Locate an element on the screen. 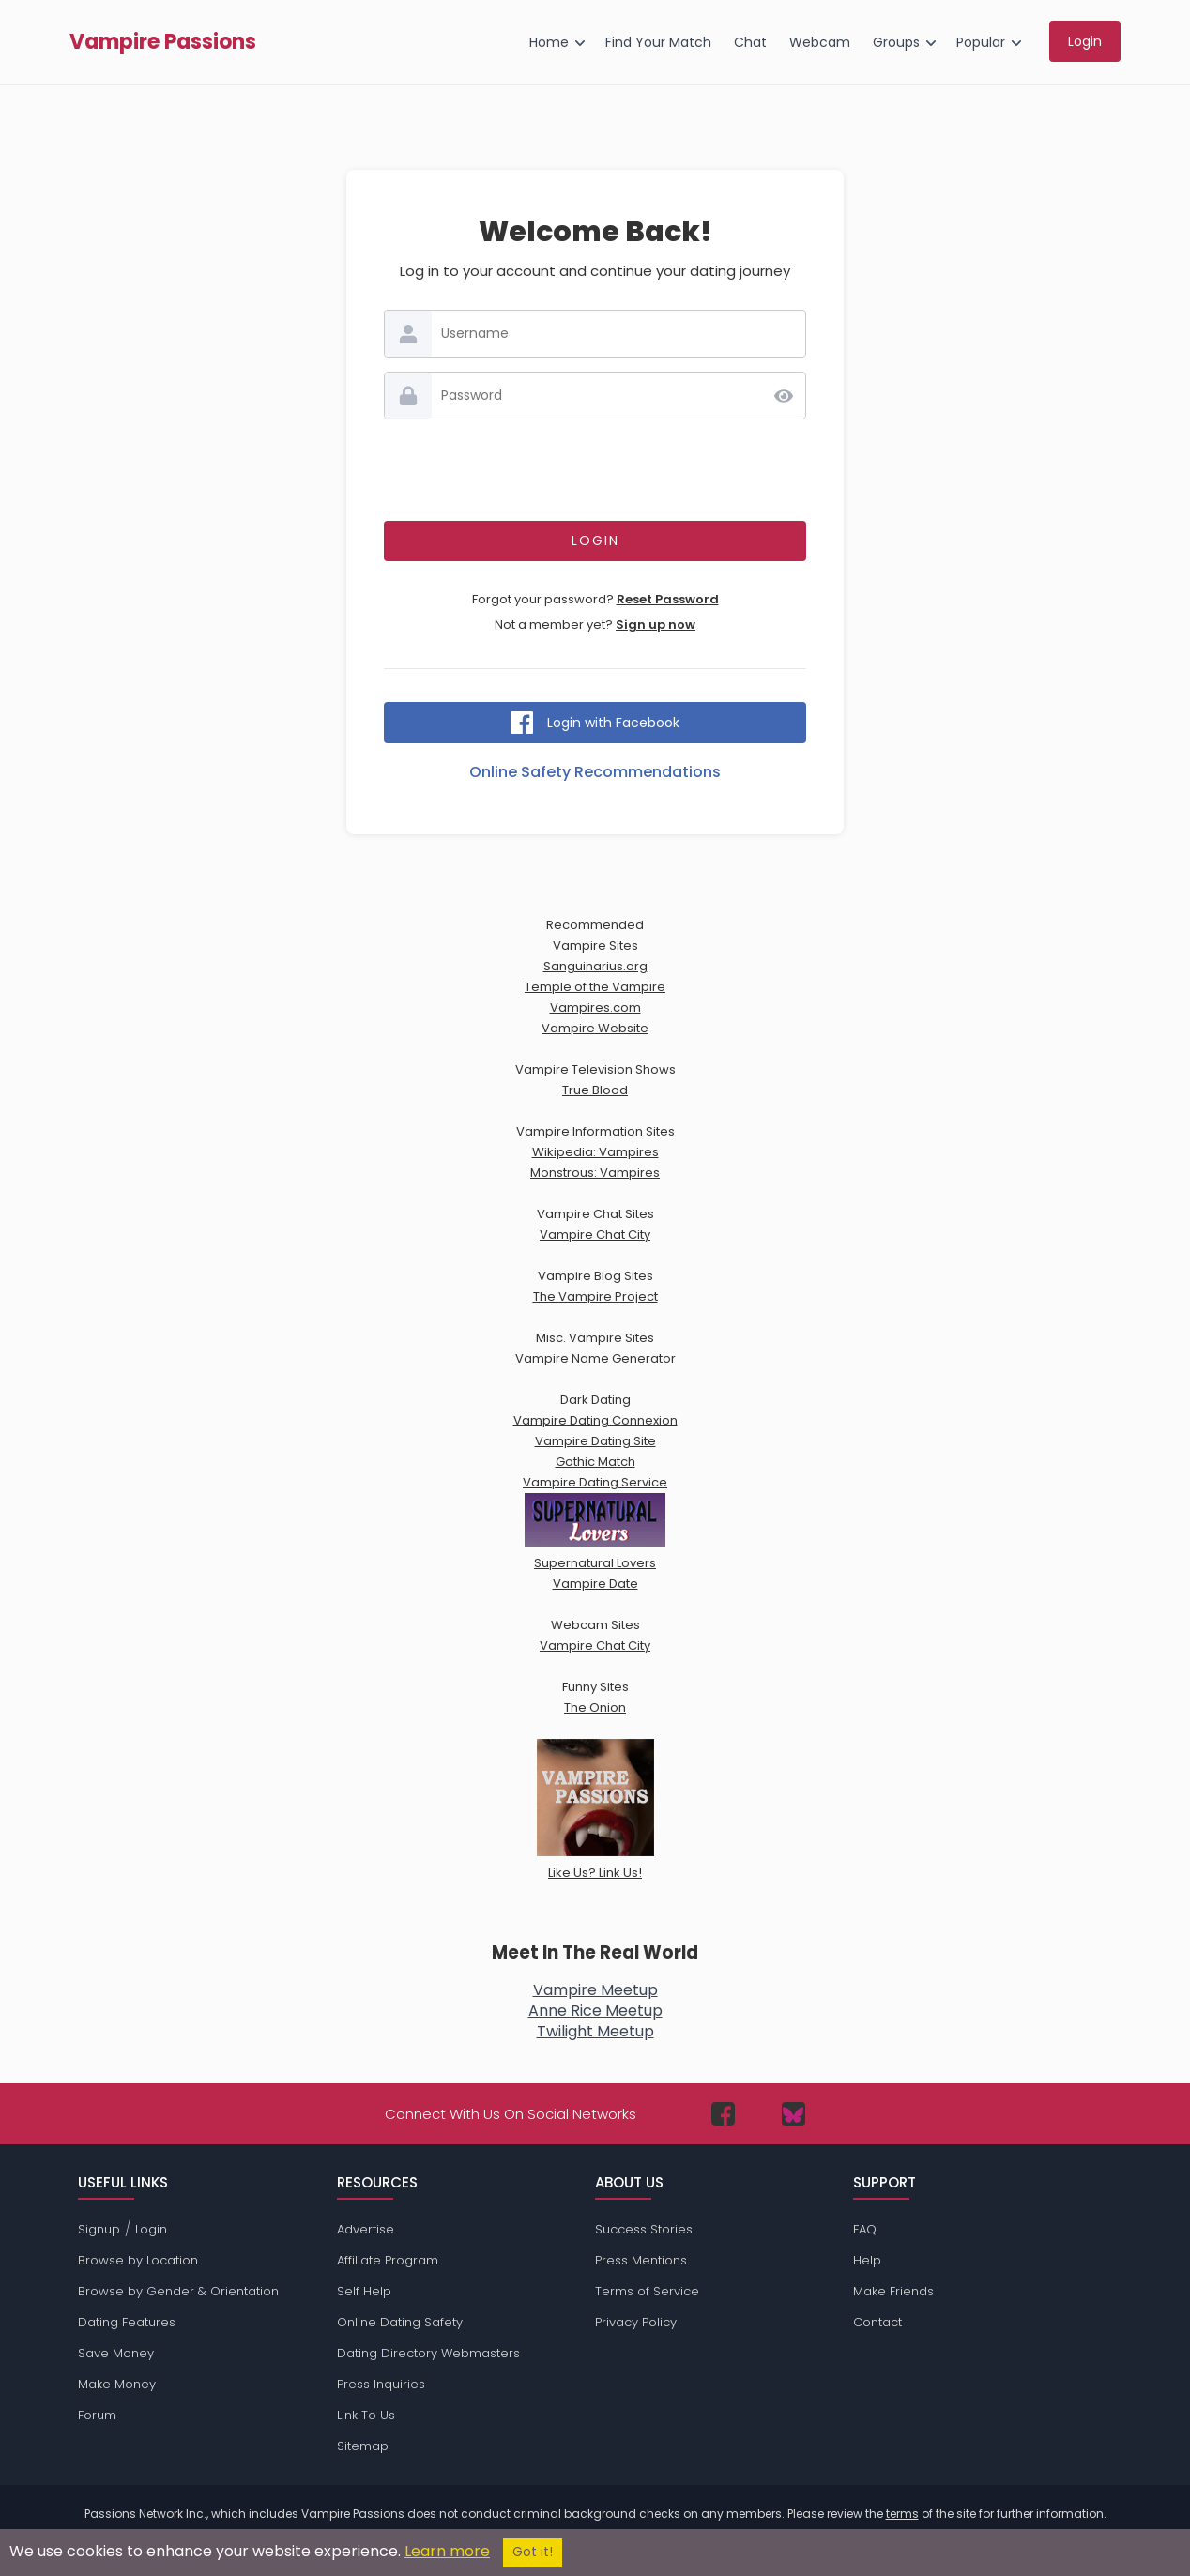  Twilight Meetup is located at coordinates (595, 2031).